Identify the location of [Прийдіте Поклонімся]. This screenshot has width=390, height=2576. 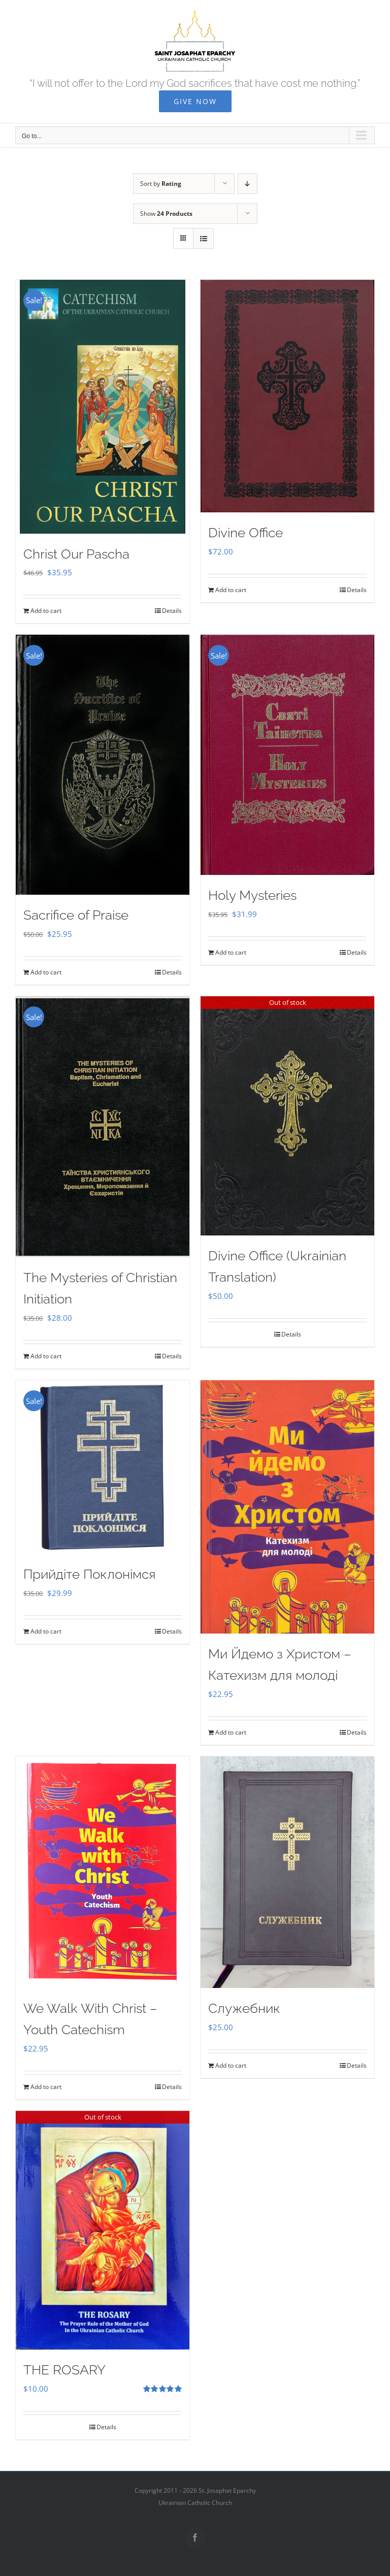
(102, 1467).